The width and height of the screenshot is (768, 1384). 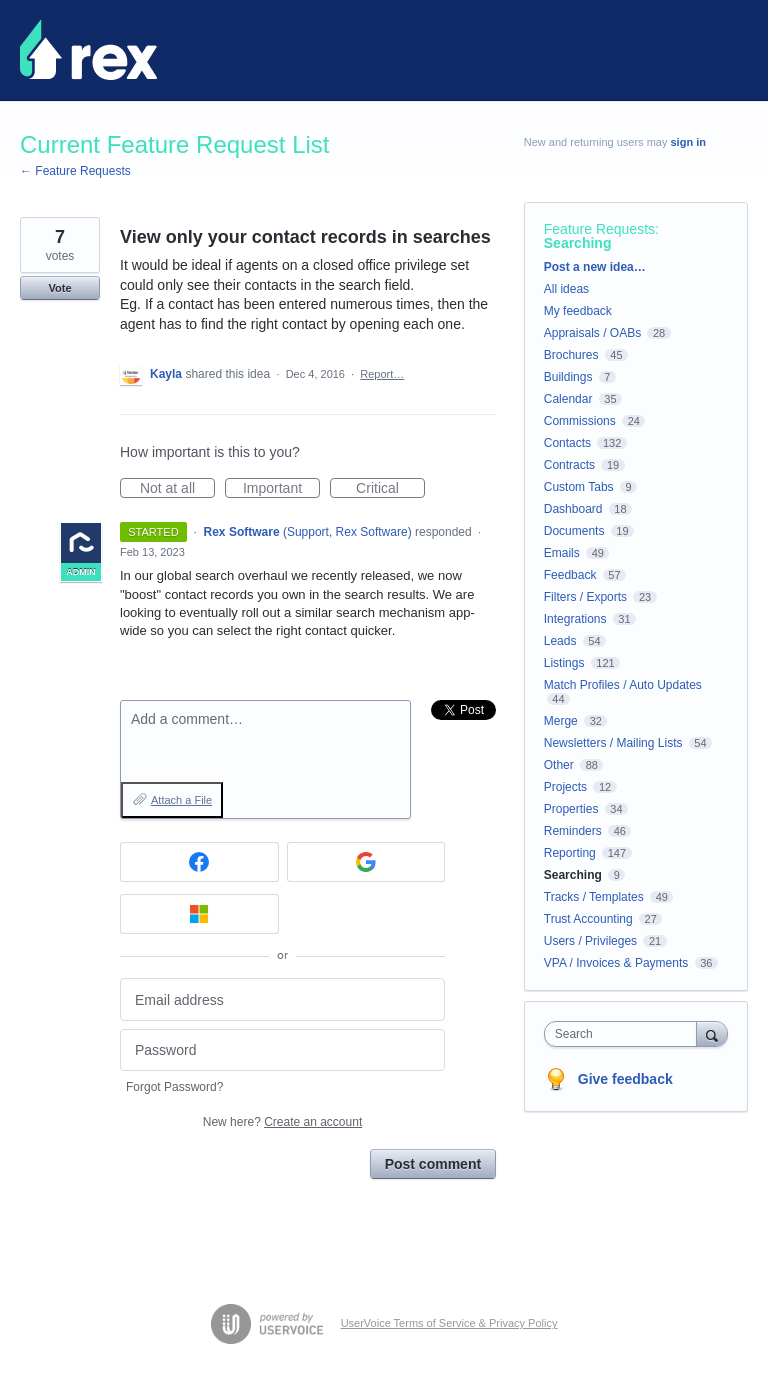 What do you see at coordinates (281, 489) in the screenshot?
I see `Important` at bounding box center [281, 489].